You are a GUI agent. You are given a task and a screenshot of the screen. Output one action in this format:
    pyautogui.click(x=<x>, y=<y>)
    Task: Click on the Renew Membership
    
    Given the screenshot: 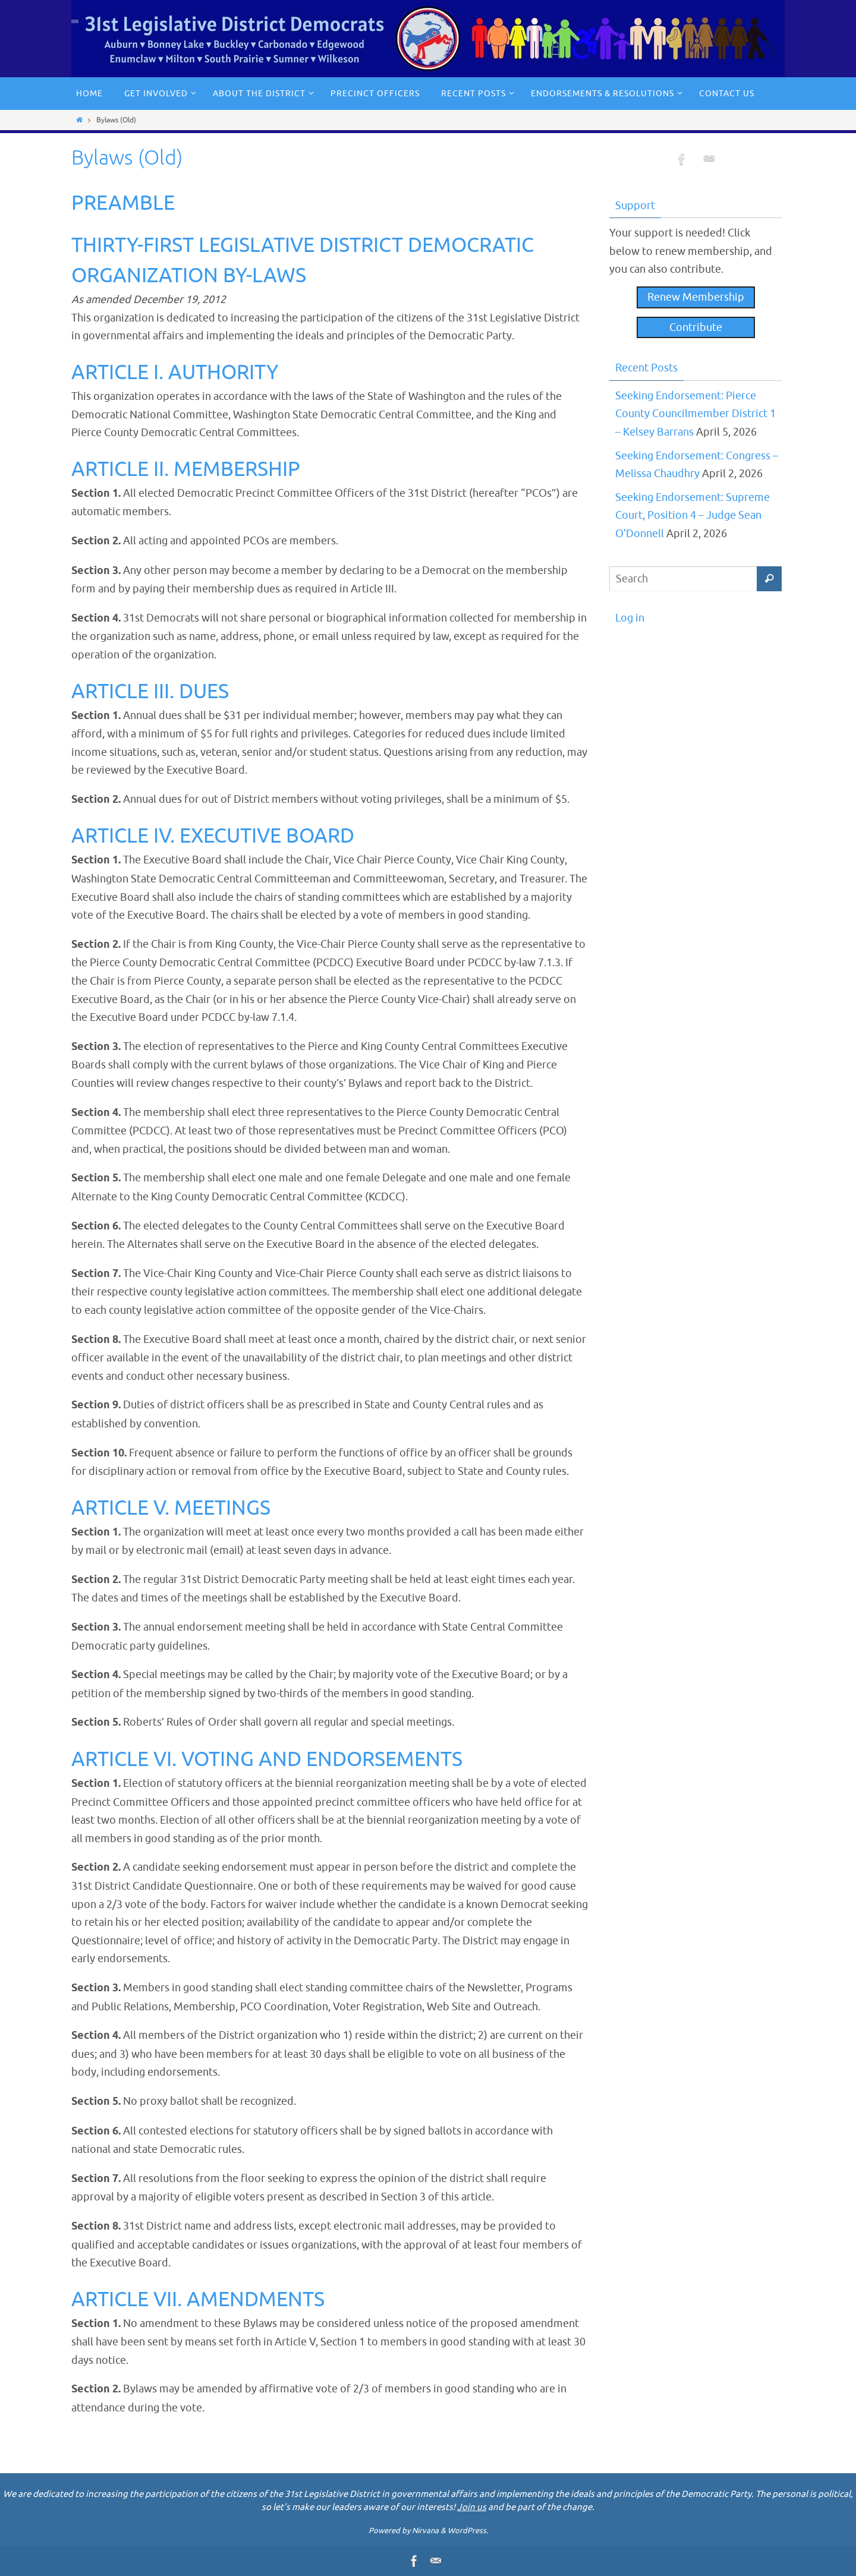 What is the action you would take?
    pyautogui.click(x=695, y=297)
    